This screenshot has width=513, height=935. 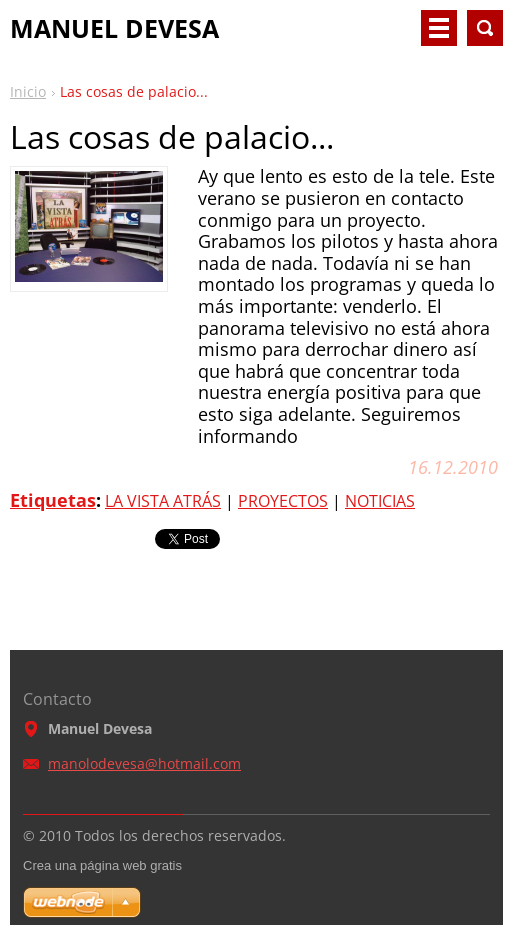 I want to click on Inicio, so click(x=28, y=91).